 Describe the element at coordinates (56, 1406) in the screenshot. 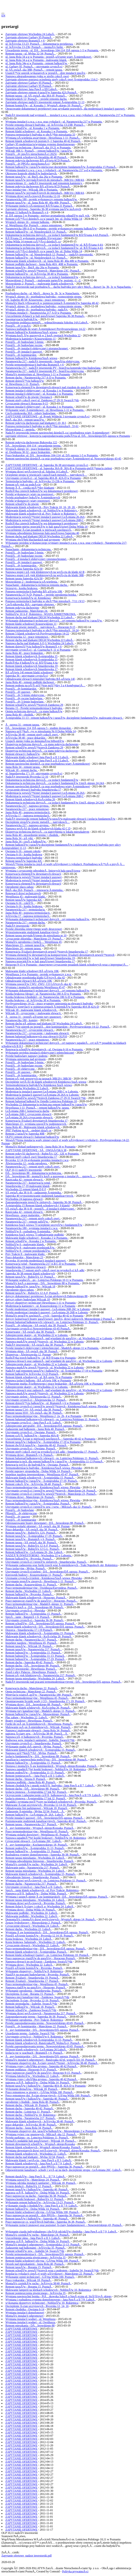

I see `Utrzymanie czystoÅ›ci i terenÃ³w zewnÄ™trznych - Kminkowa/SzaÅ‚wiowa, Plewiska` at that location.